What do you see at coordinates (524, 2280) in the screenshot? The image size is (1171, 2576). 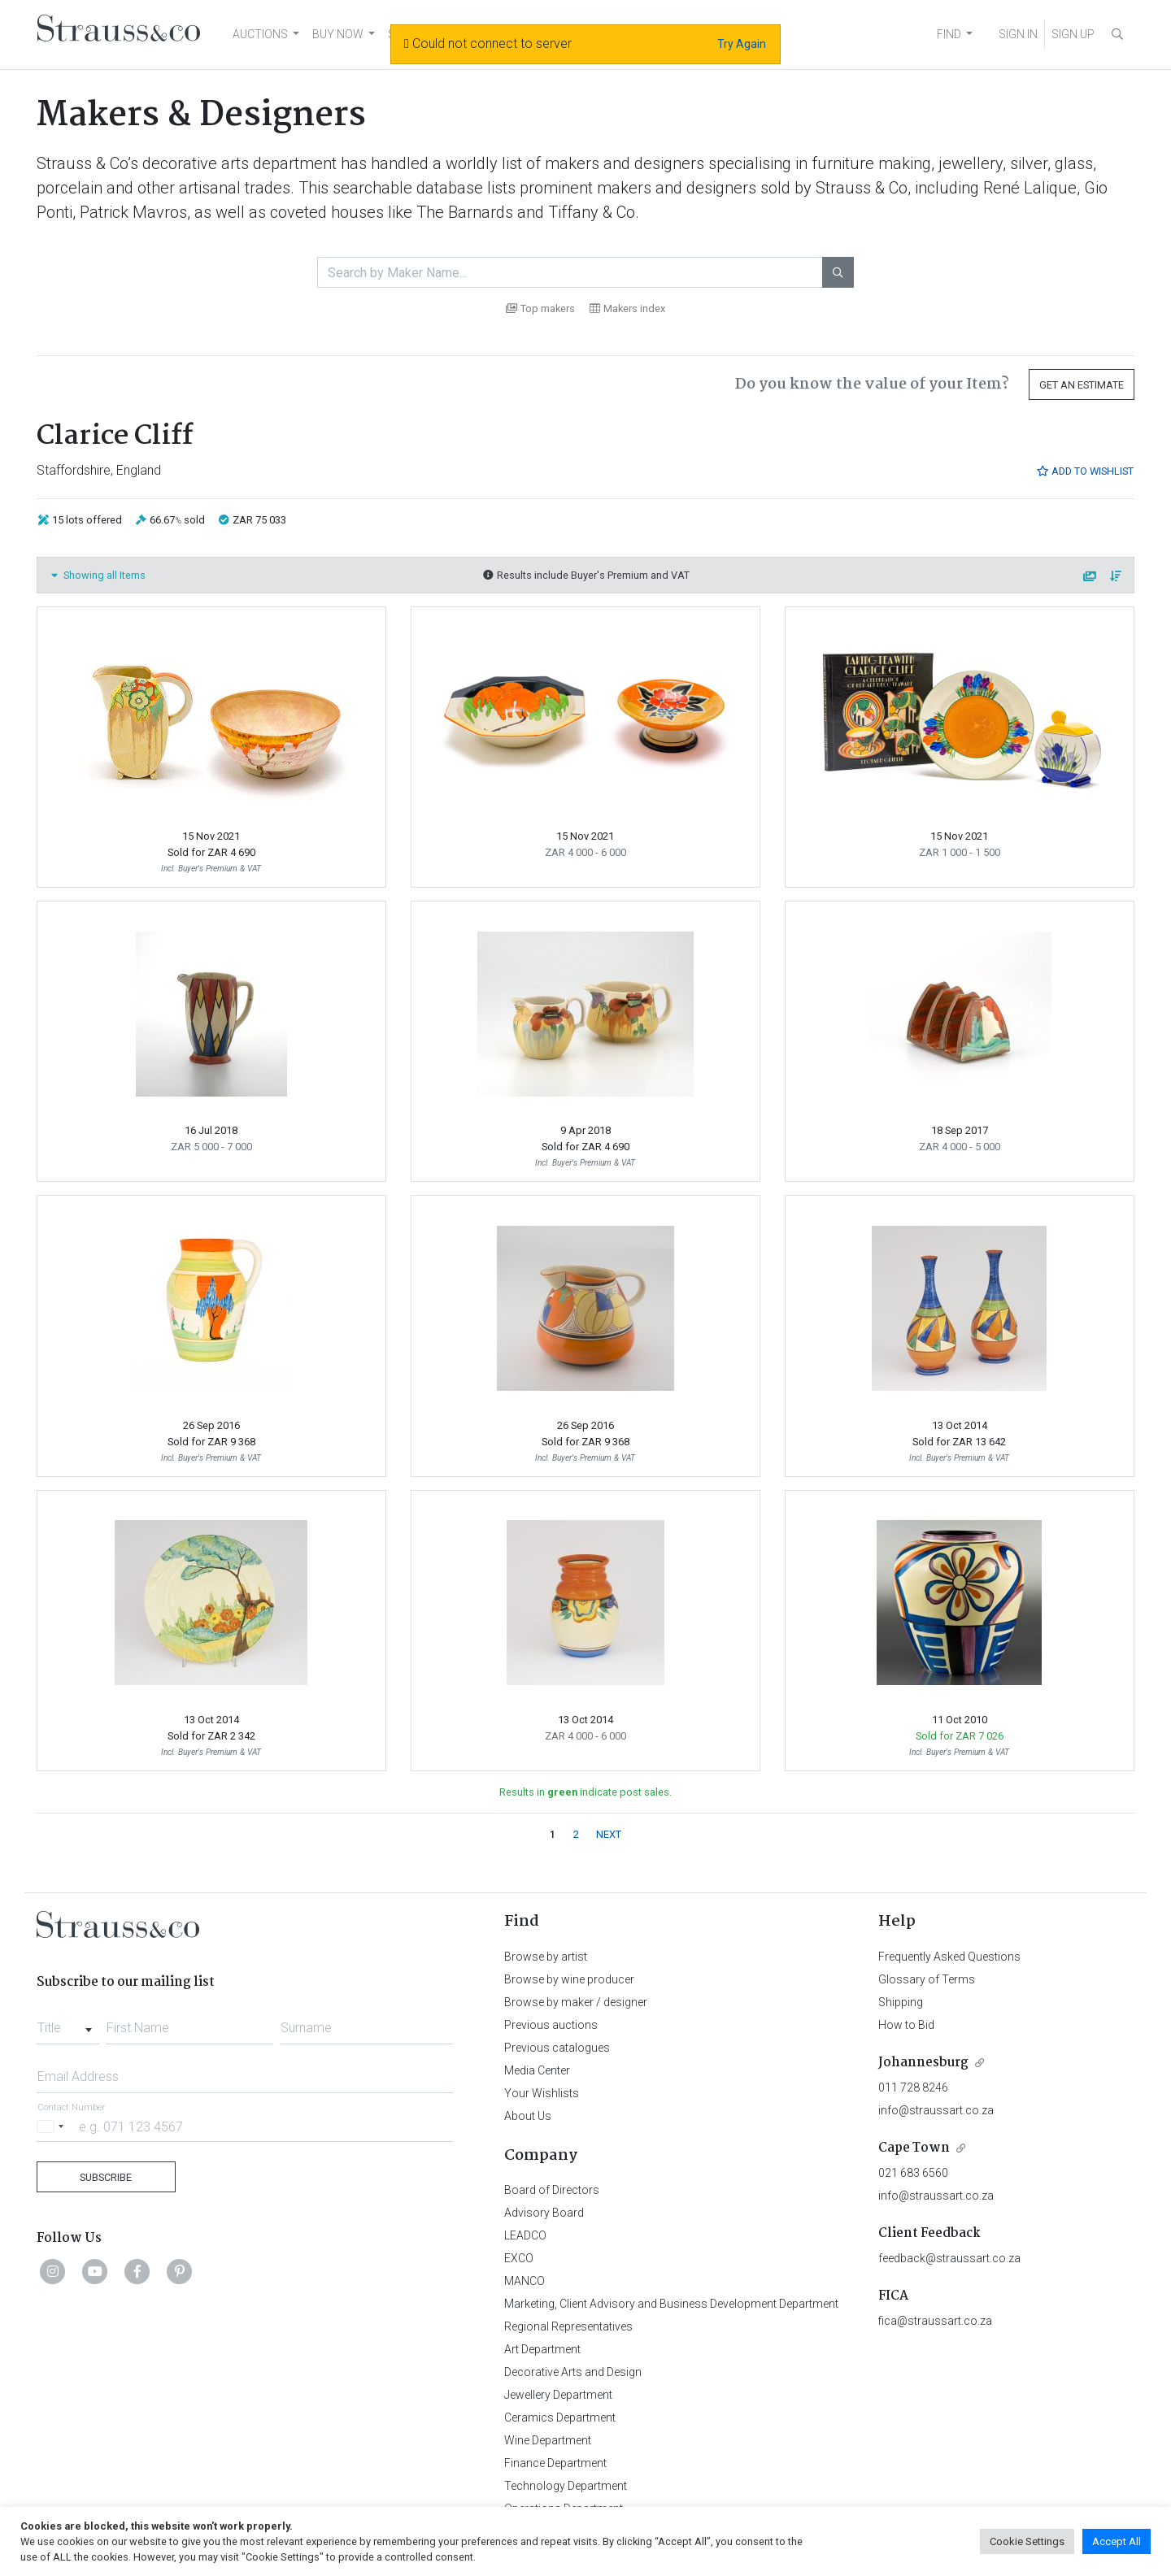 I see `MANCO` at bounding box center [524, 2280].